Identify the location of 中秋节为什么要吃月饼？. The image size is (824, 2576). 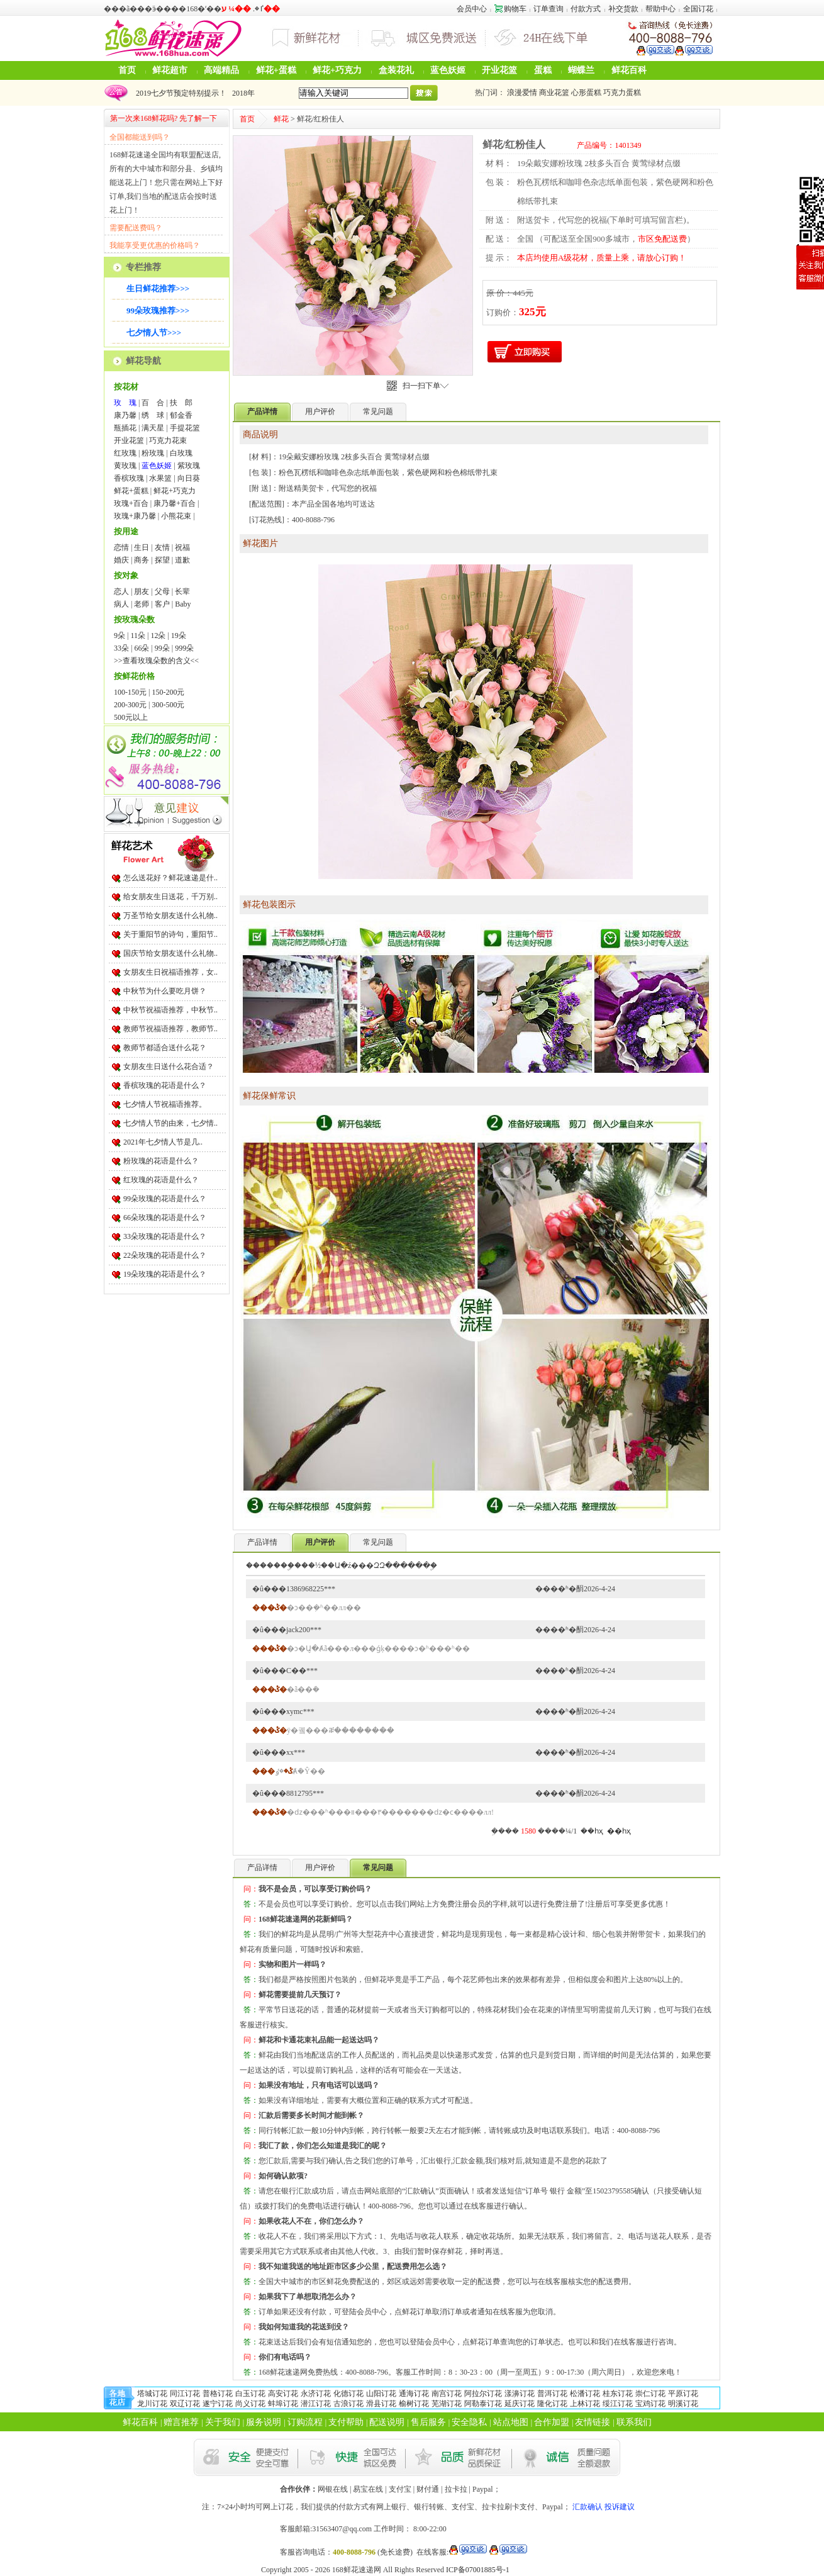
(164, 991).